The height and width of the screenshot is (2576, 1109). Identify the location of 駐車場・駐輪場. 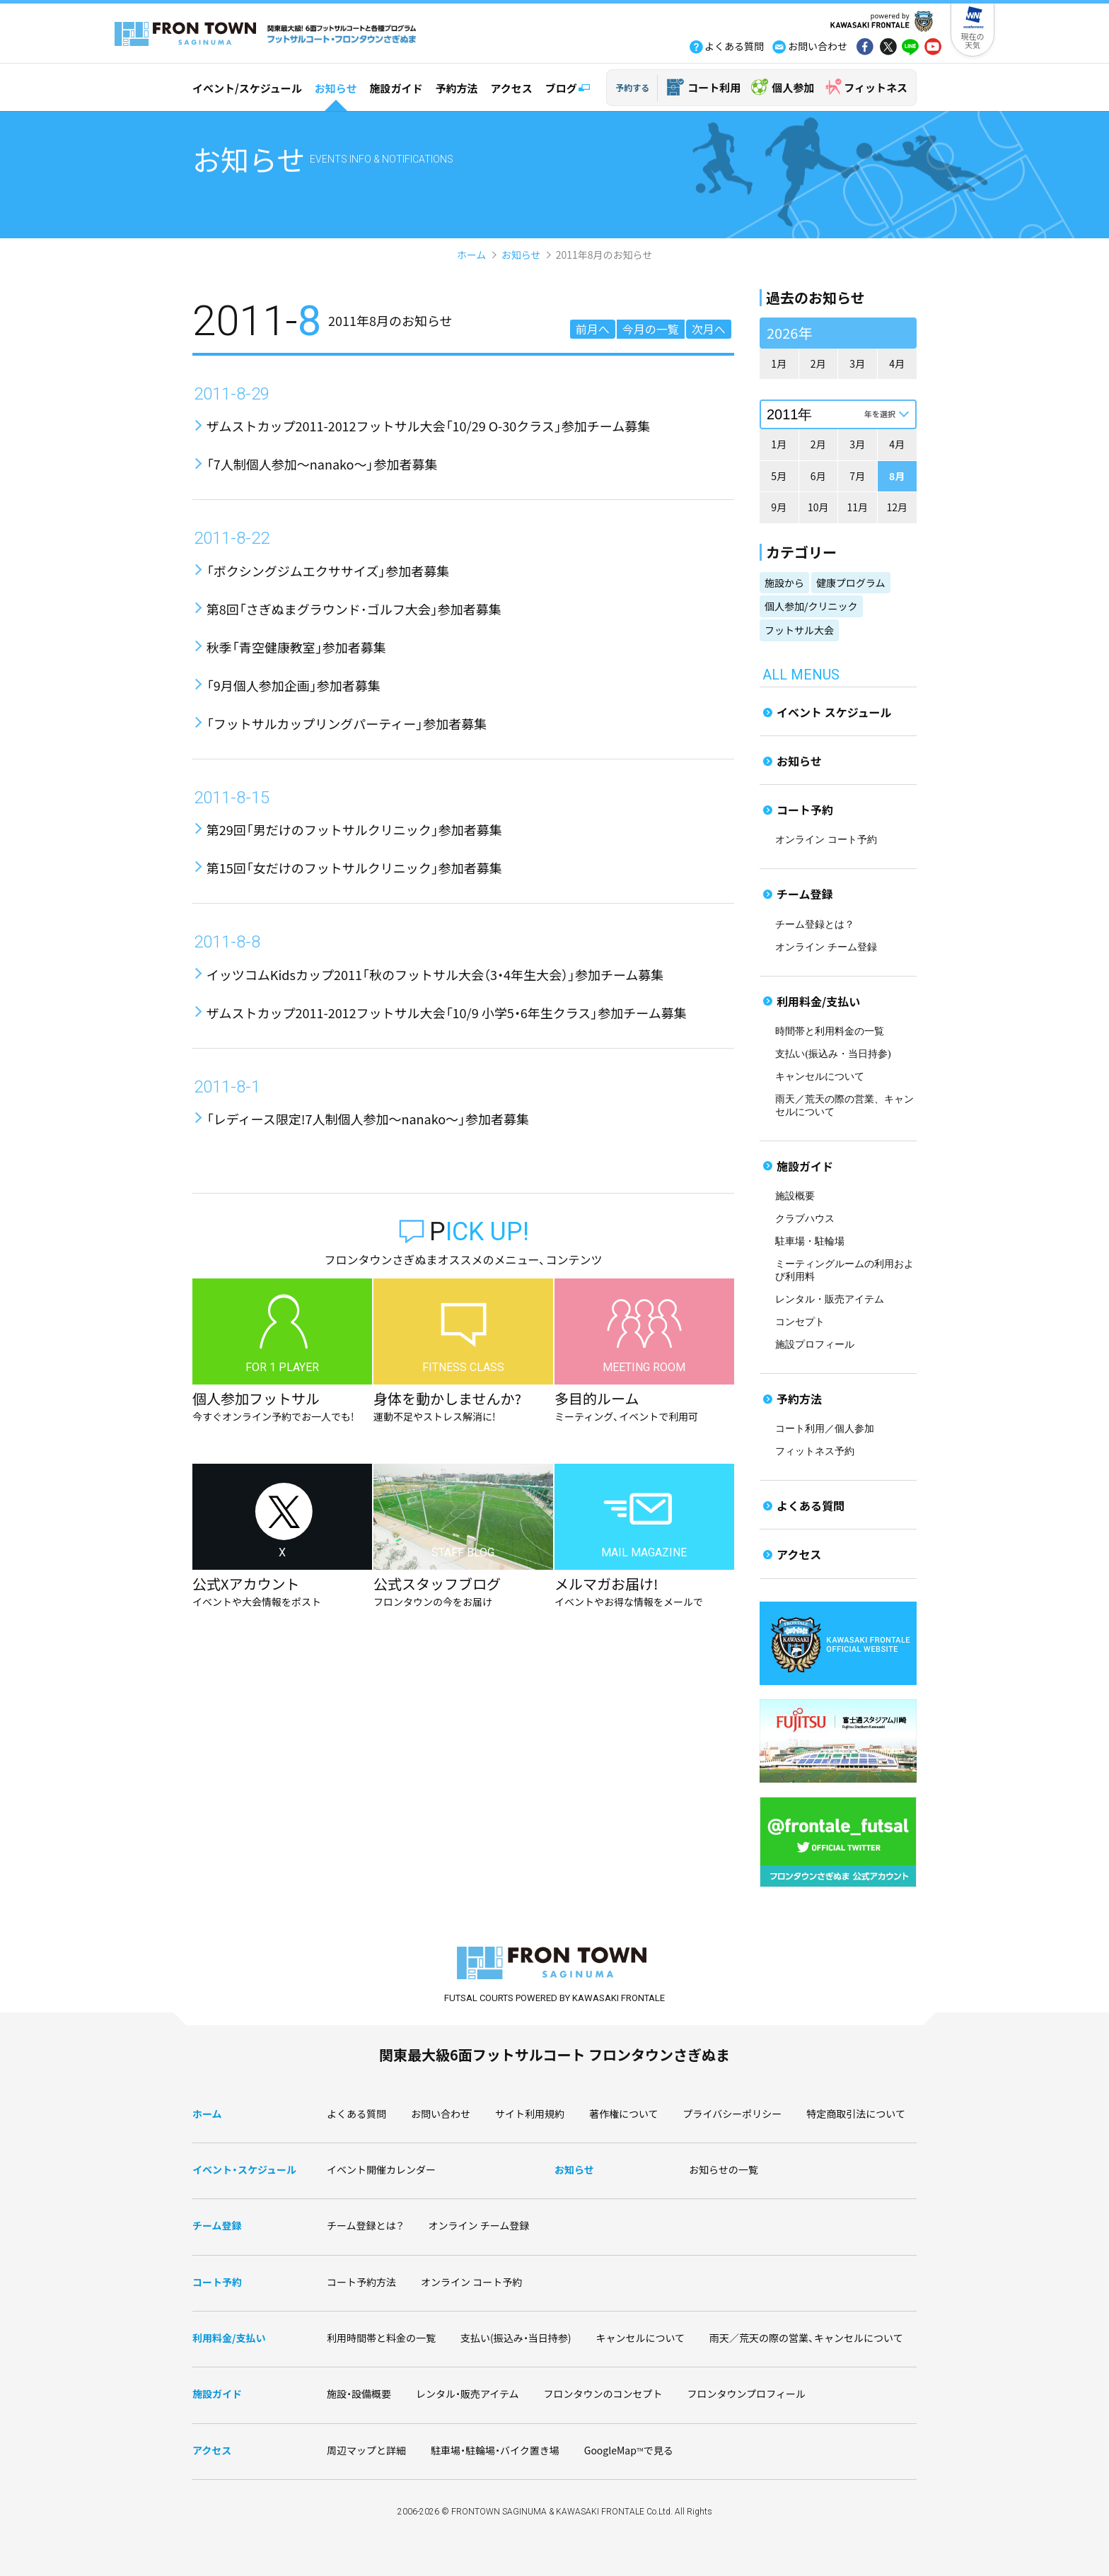
(809, 1241).